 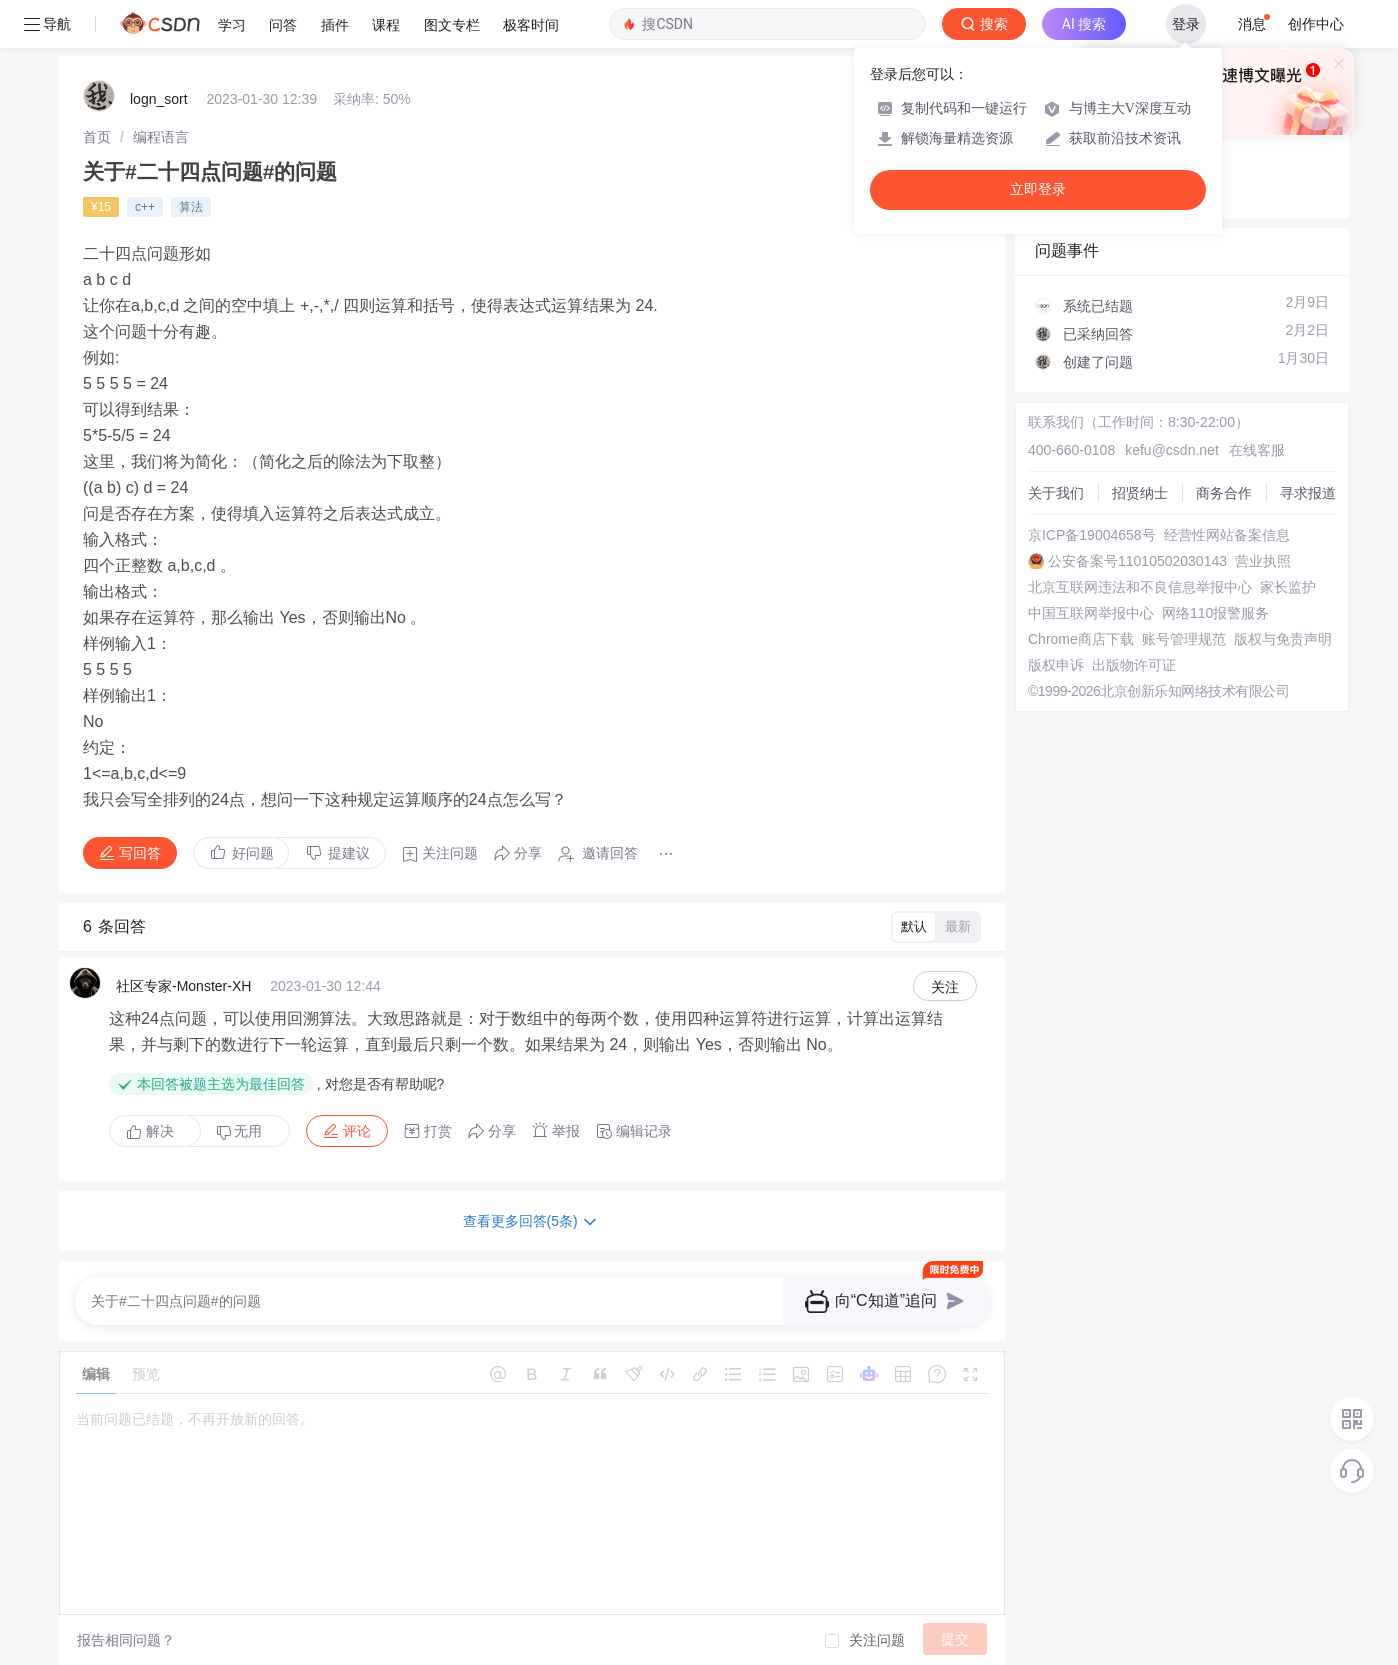 What do you see at coordinates (1056, 493) in the screenshot?
I see `关于我们` at bounding box center [1056, 493].